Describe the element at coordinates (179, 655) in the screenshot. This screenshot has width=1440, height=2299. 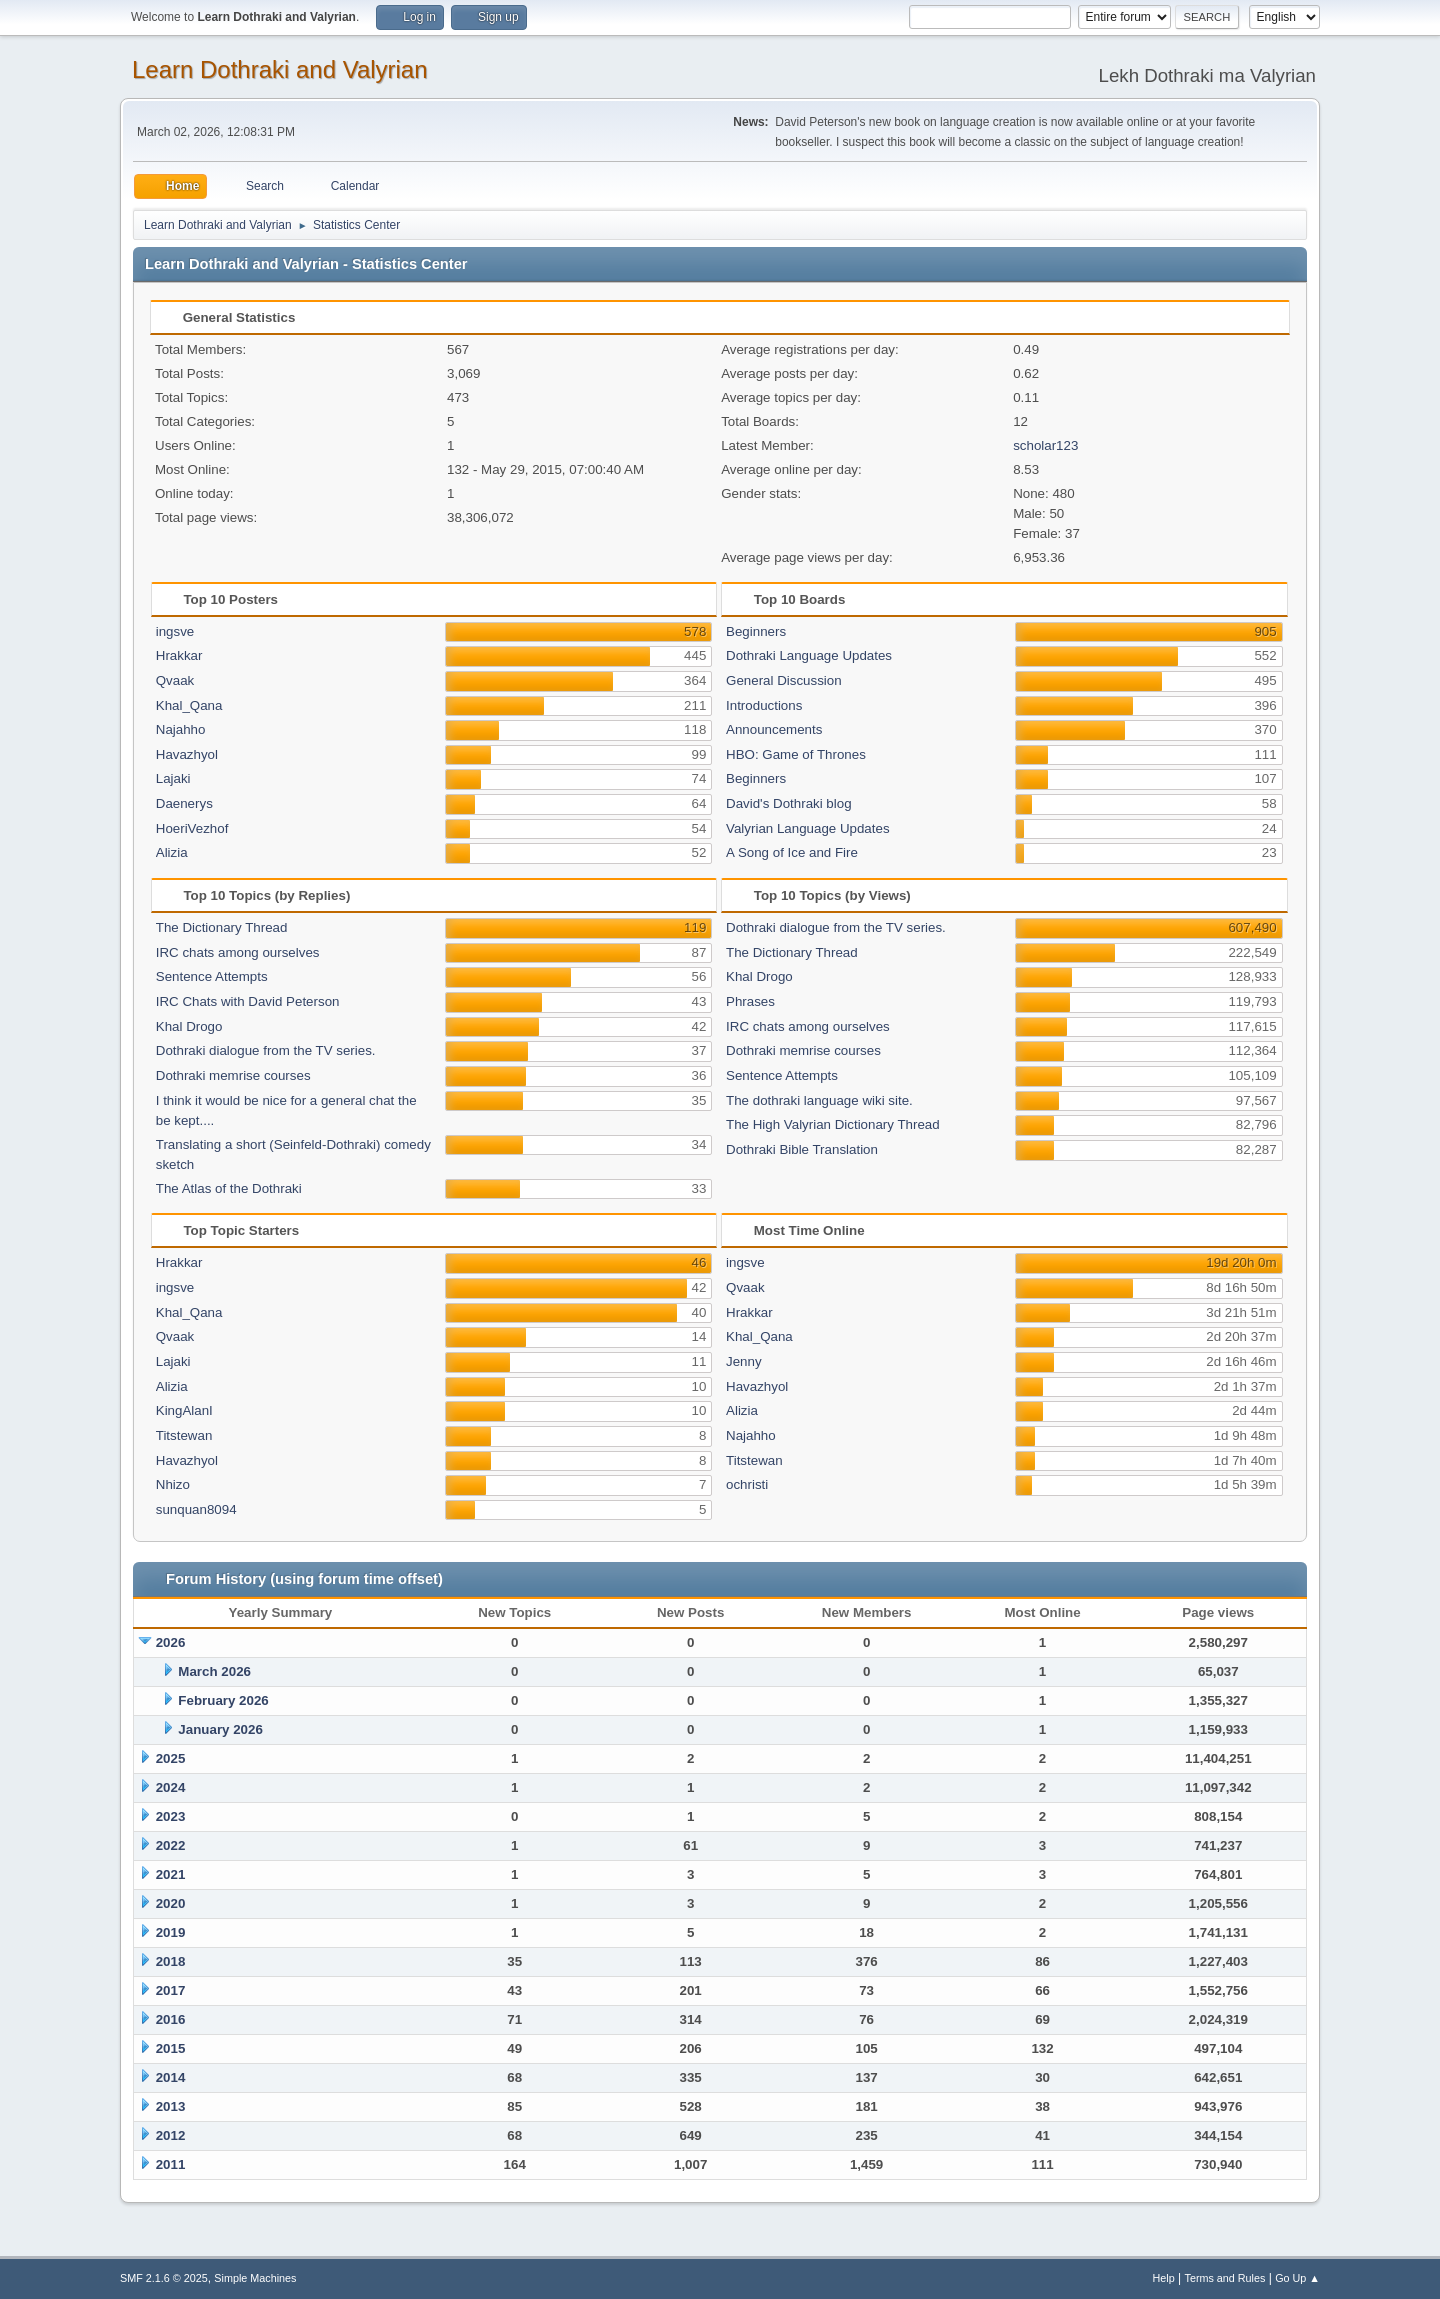
I see `Hrakkar` at that location.